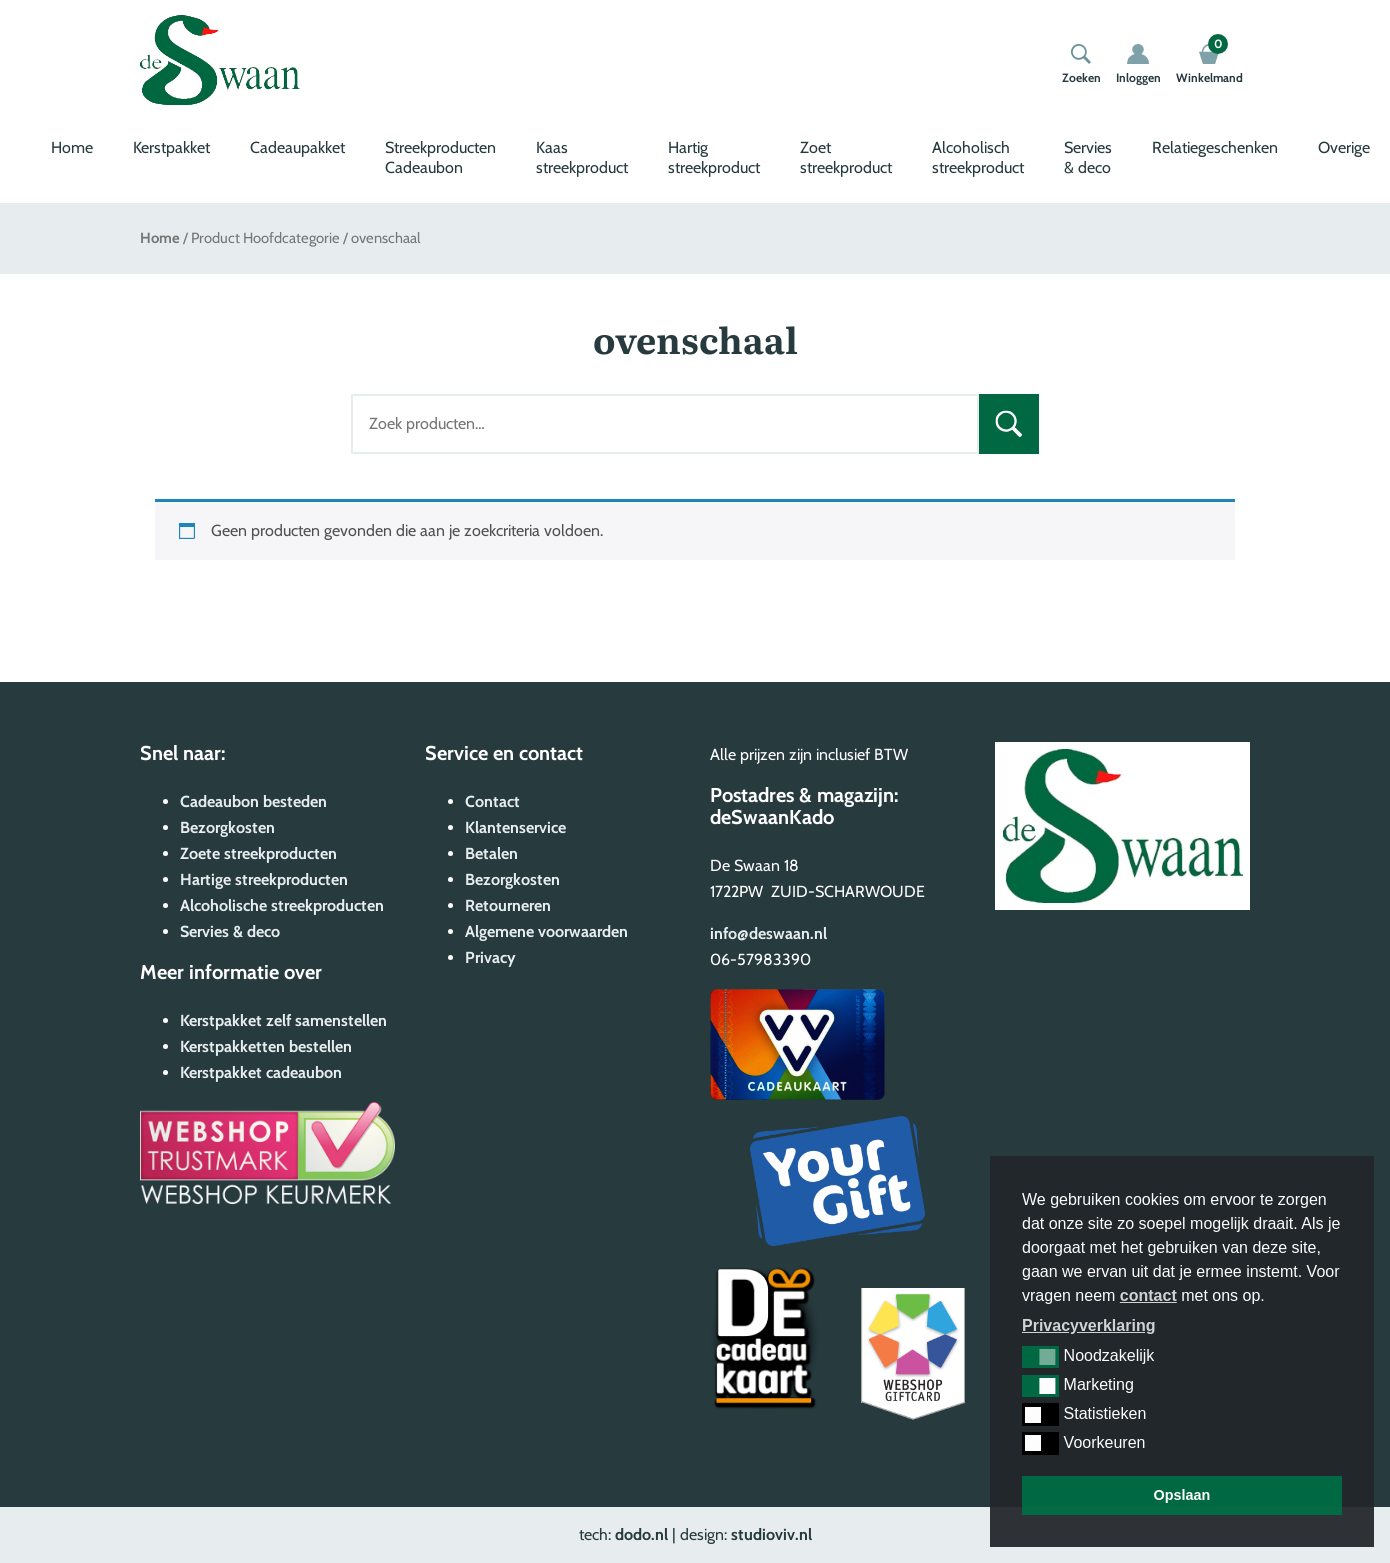  Describe the element at coordinates (266, 1046) in the screenshot. I see `Kerstpakketten bestellen` at that location.